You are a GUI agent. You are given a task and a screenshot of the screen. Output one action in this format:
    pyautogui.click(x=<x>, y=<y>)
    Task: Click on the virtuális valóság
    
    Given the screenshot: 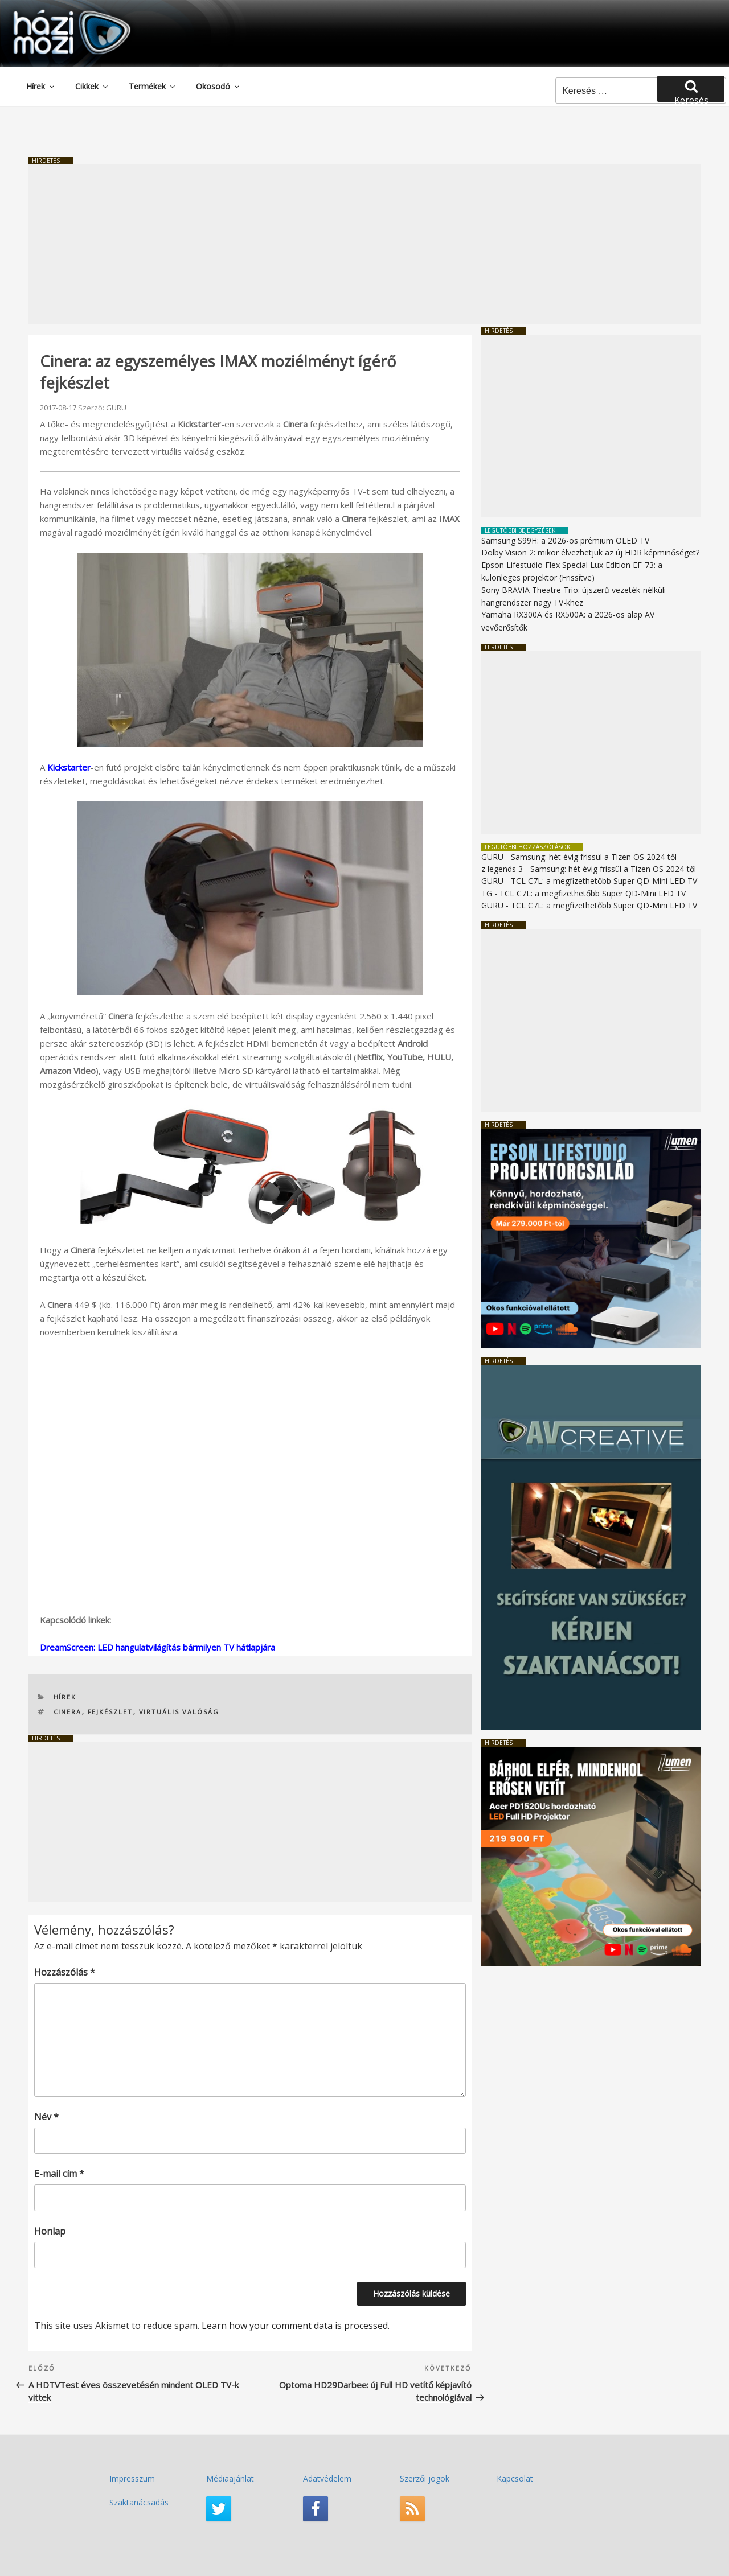 What is the action you would take?
    pyautogui.click(x=179, y=1711)
    